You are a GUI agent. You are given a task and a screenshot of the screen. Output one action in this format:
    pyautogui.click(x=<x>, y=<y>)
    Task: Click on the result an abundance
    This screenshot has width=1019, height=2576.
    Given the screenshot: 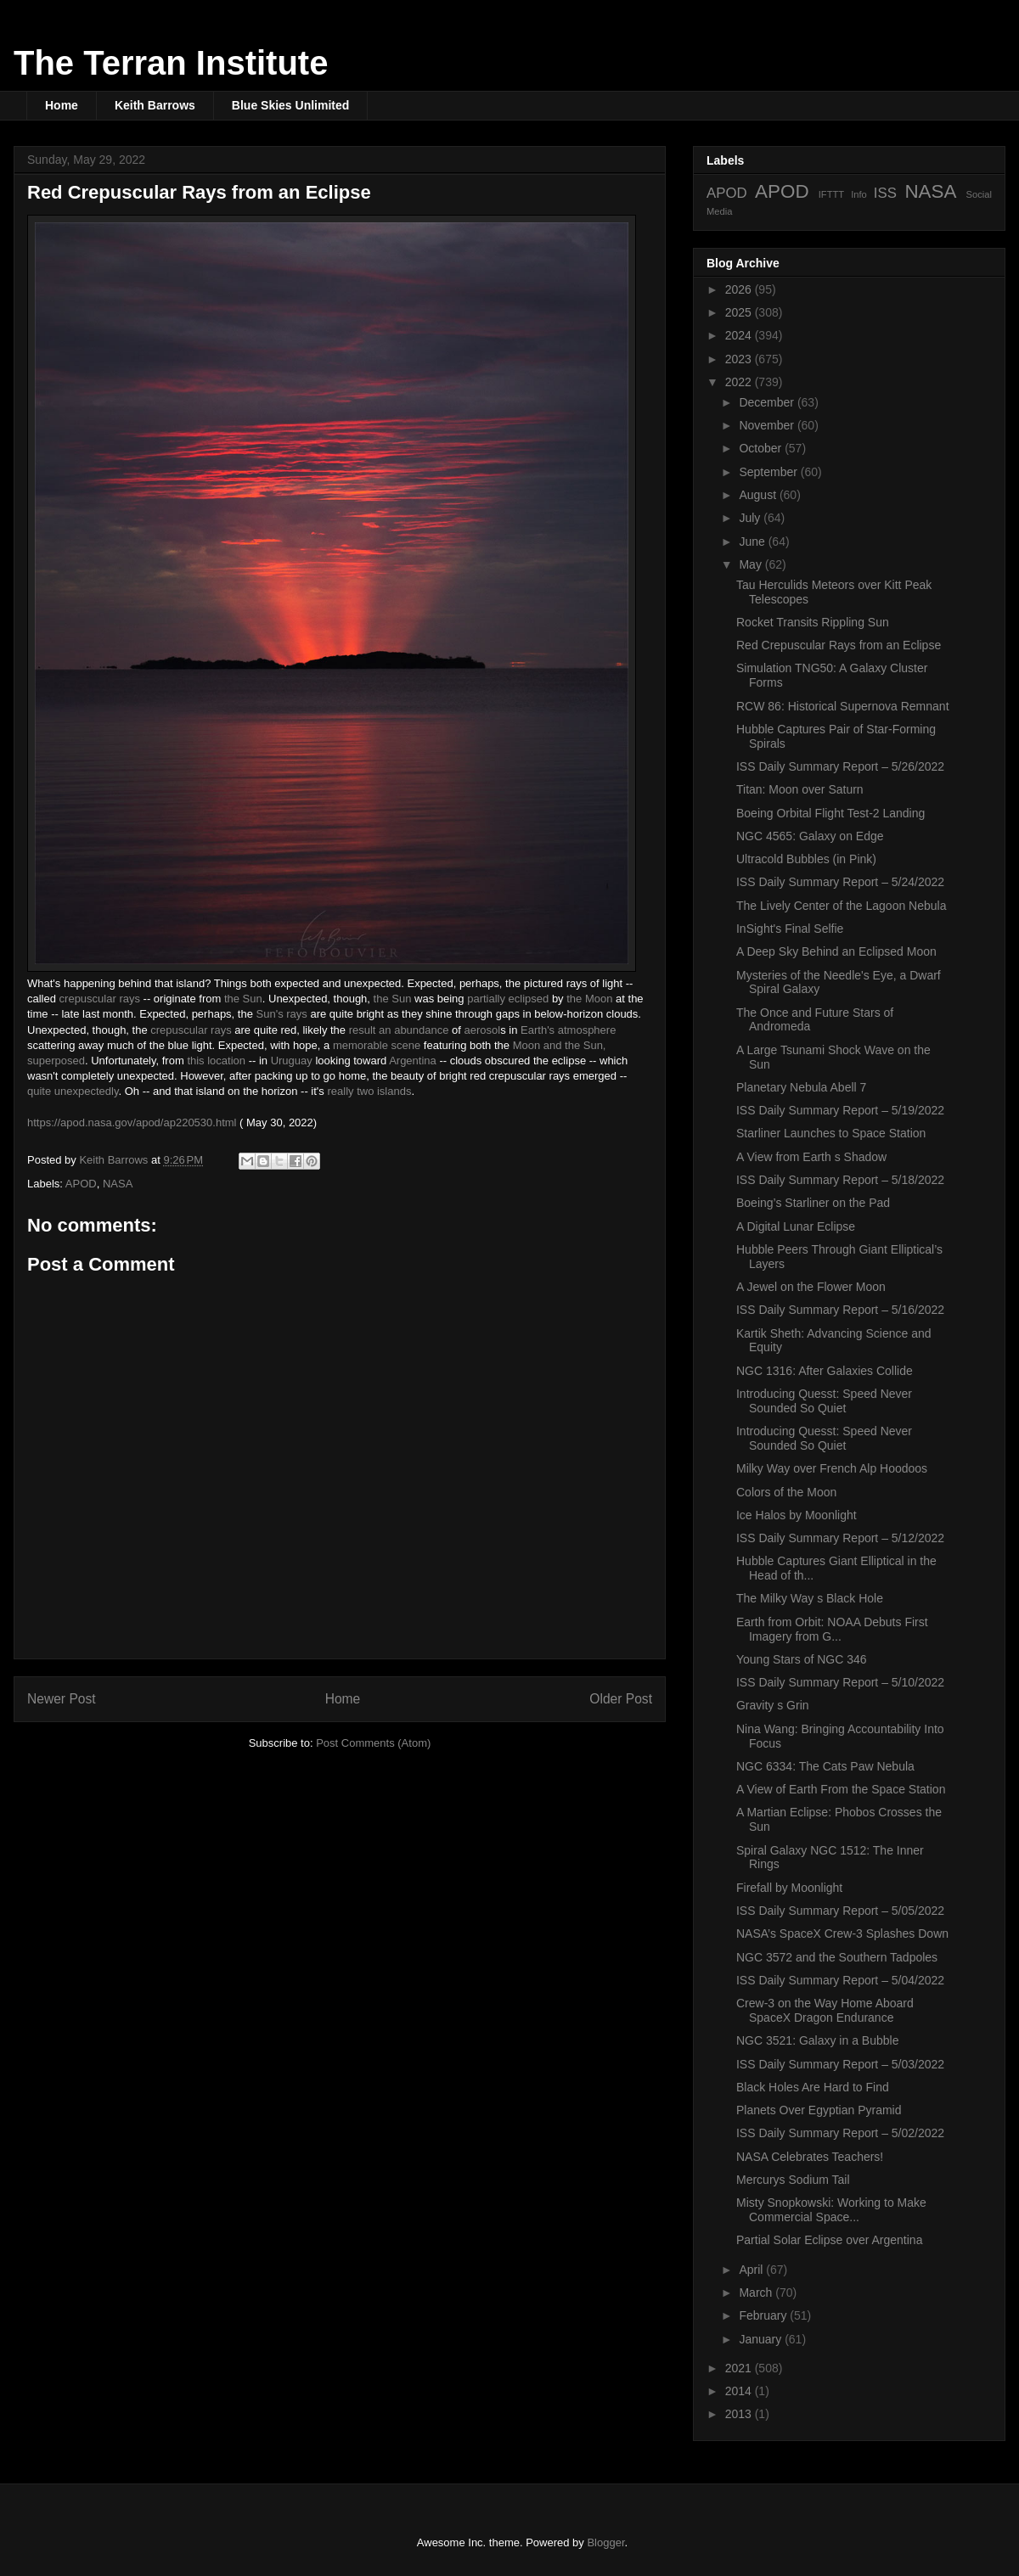 What is the action you would take?
    pyautogui.click(x=399, y=1030)
    